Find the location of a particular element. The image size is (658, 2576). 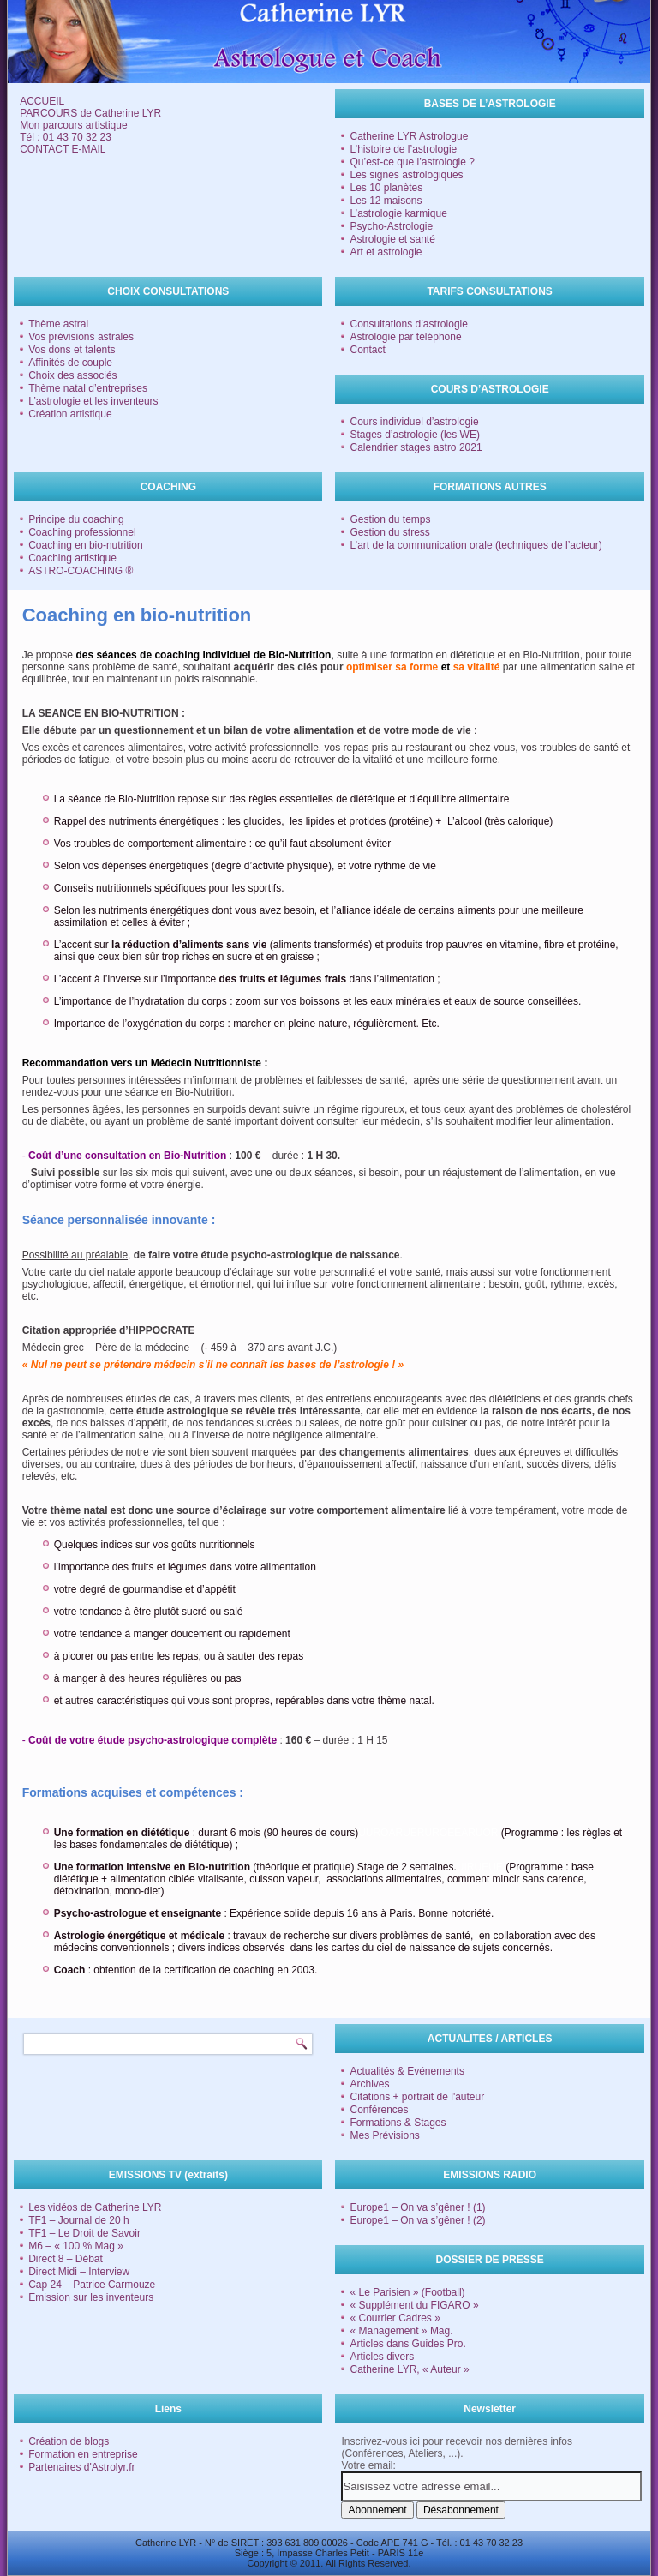

Tél : 01 43 70 32 23 is located at coordinates (65, 137).